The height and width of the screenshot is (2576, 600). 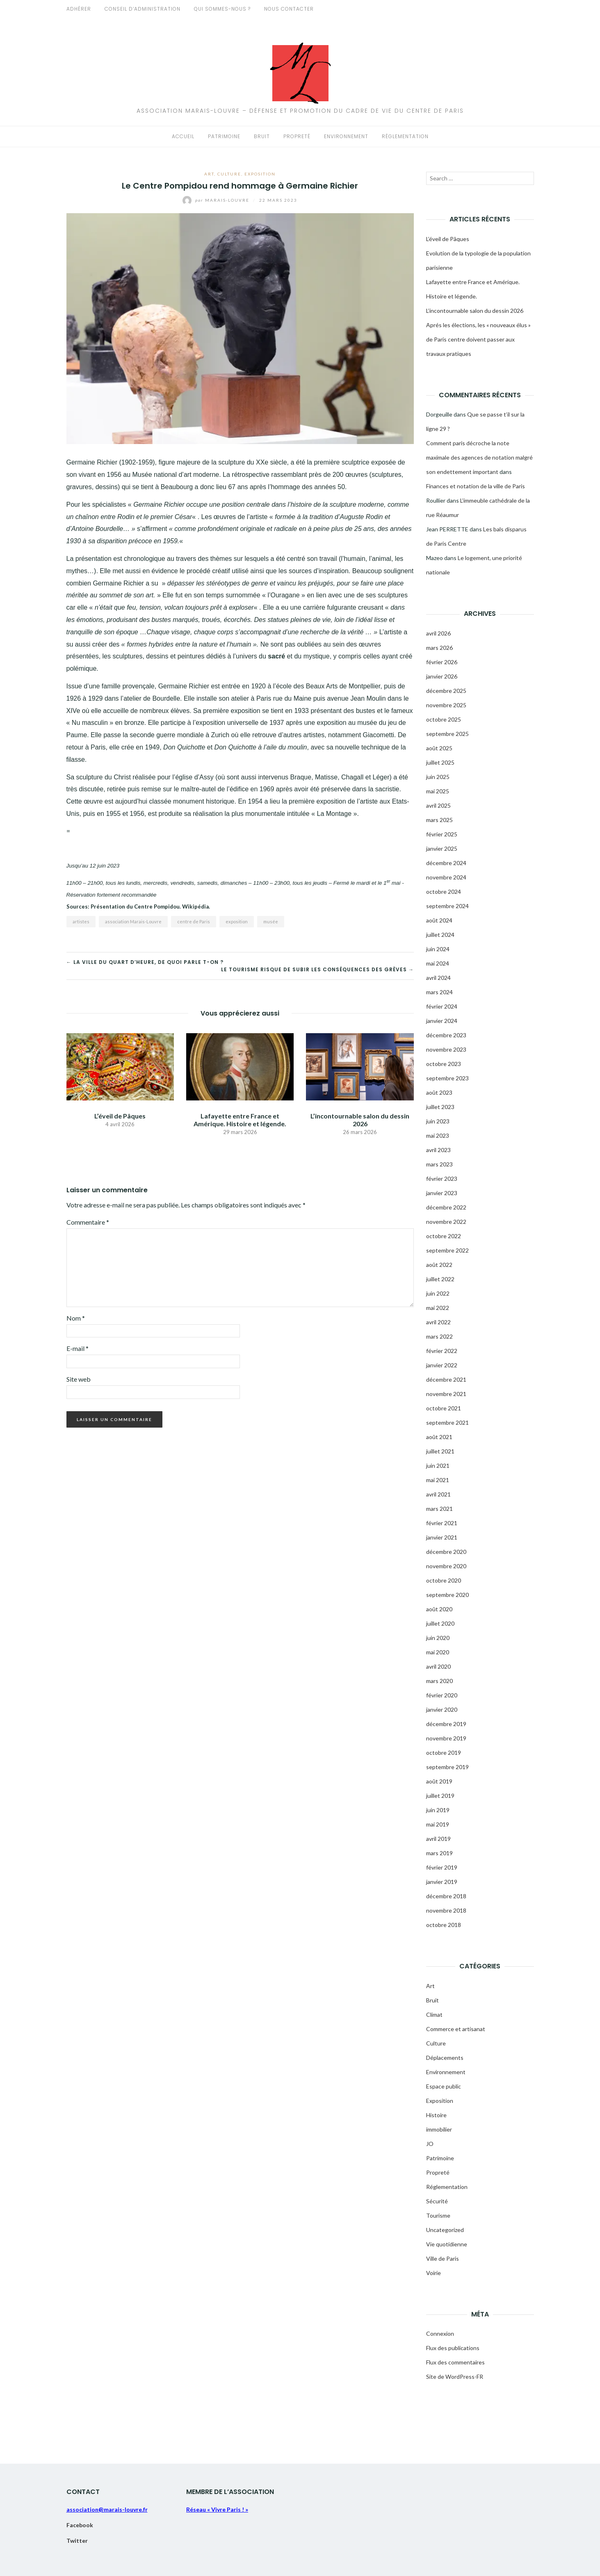 What do you see at coordinates (454, 2376) in the screenshot?
I see `Site de WordPress-FR` at bounding box center [454, 2376].